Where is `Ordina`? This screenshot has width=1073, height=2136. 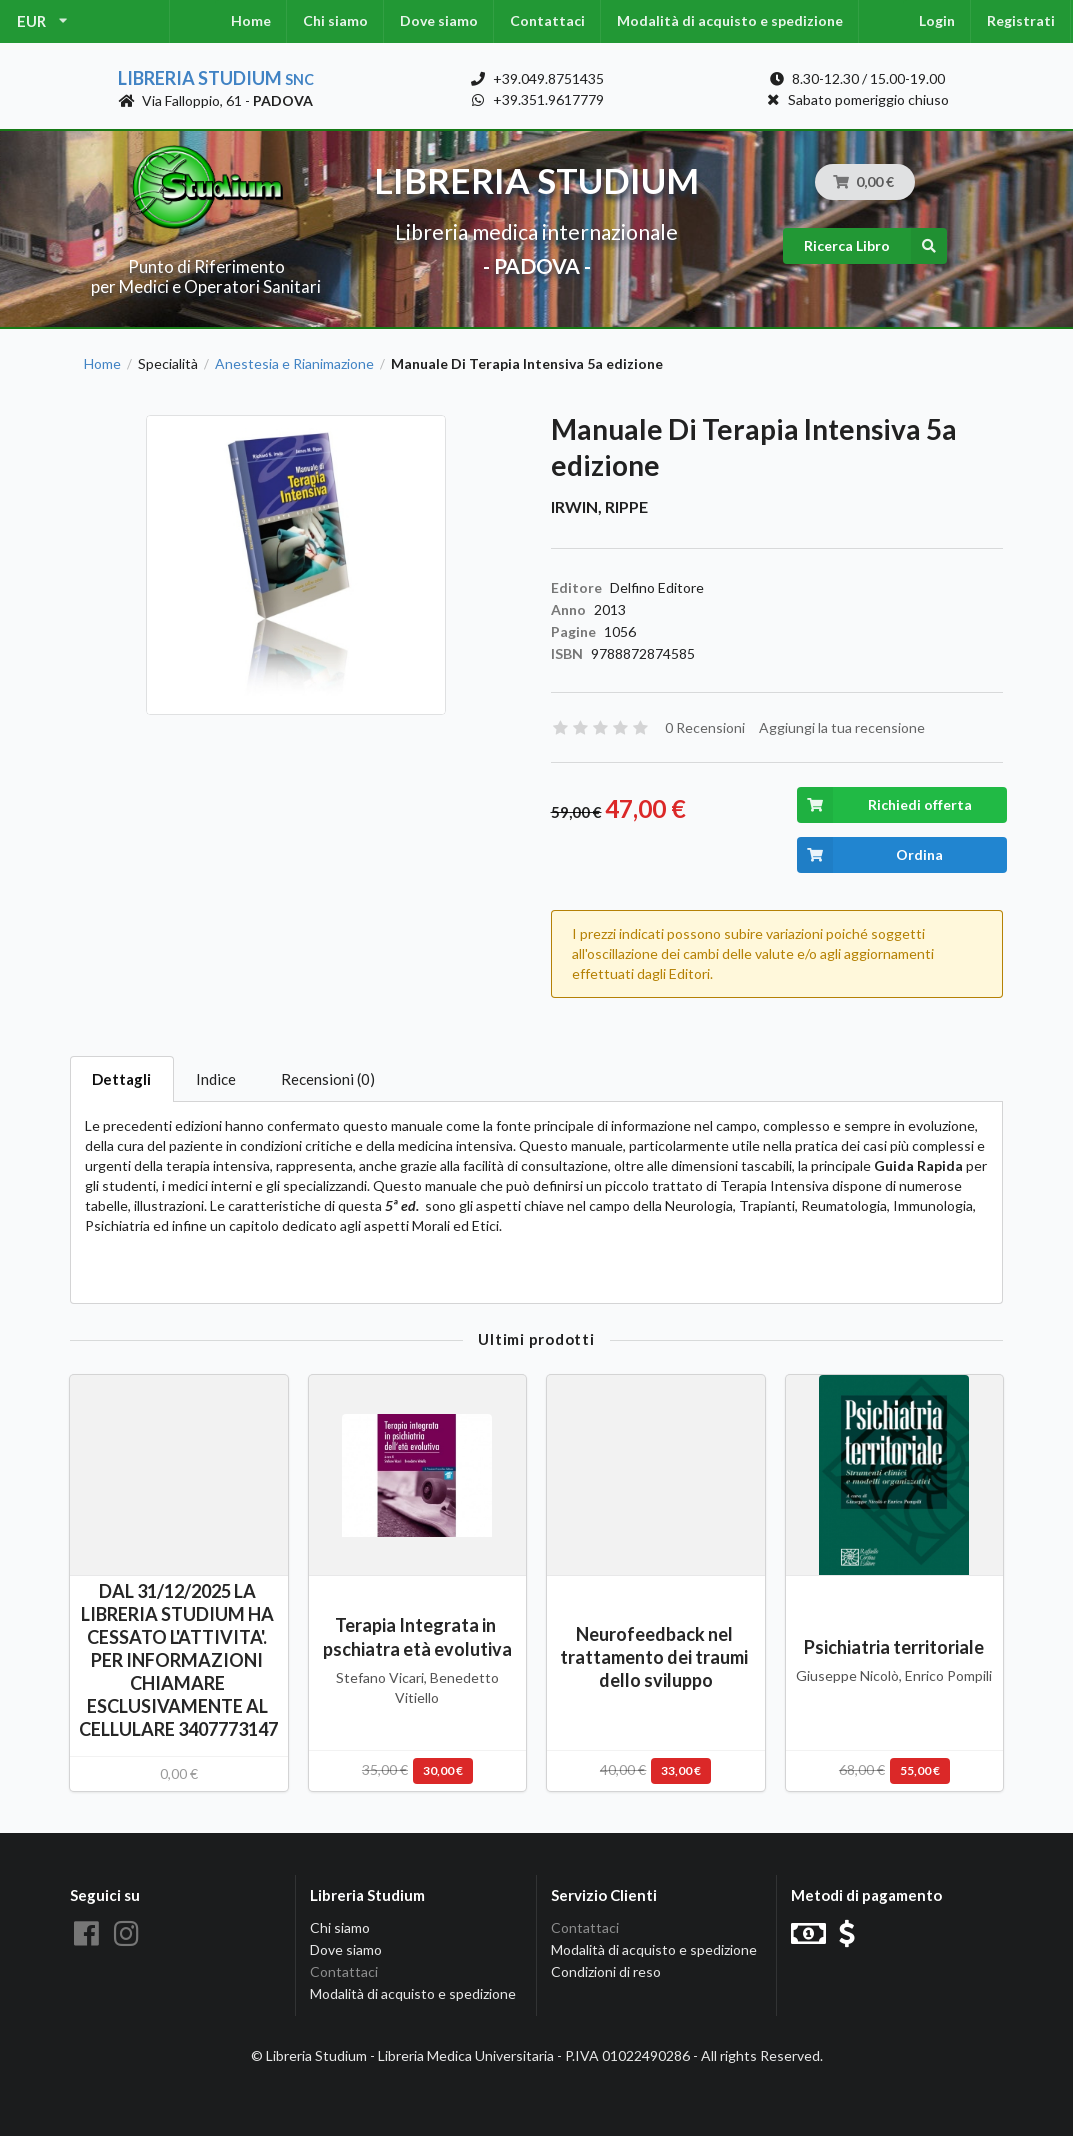 Ordina is located at coordinates (870, 855).